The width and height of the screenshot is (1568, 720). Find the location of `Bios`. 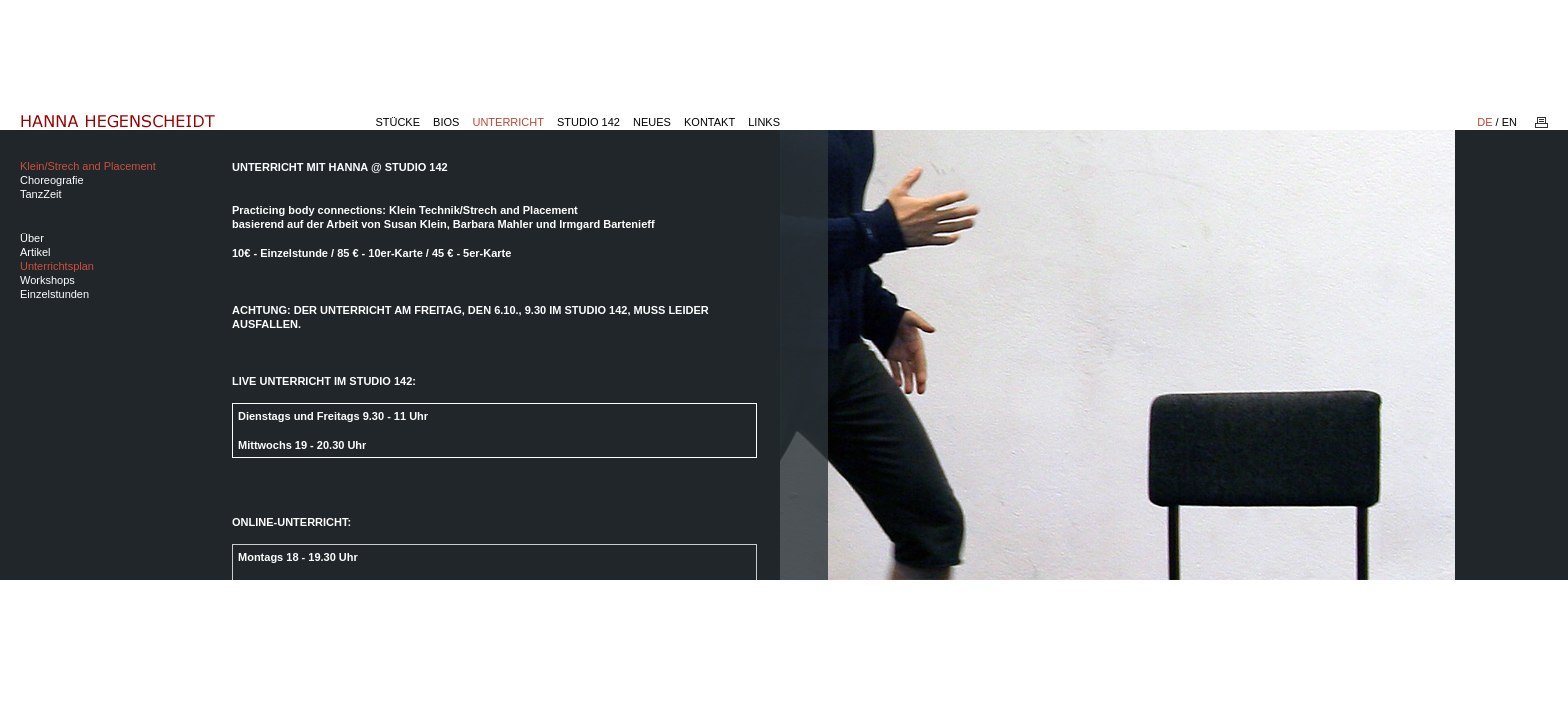

Bios is located at coordinates (446, 122).